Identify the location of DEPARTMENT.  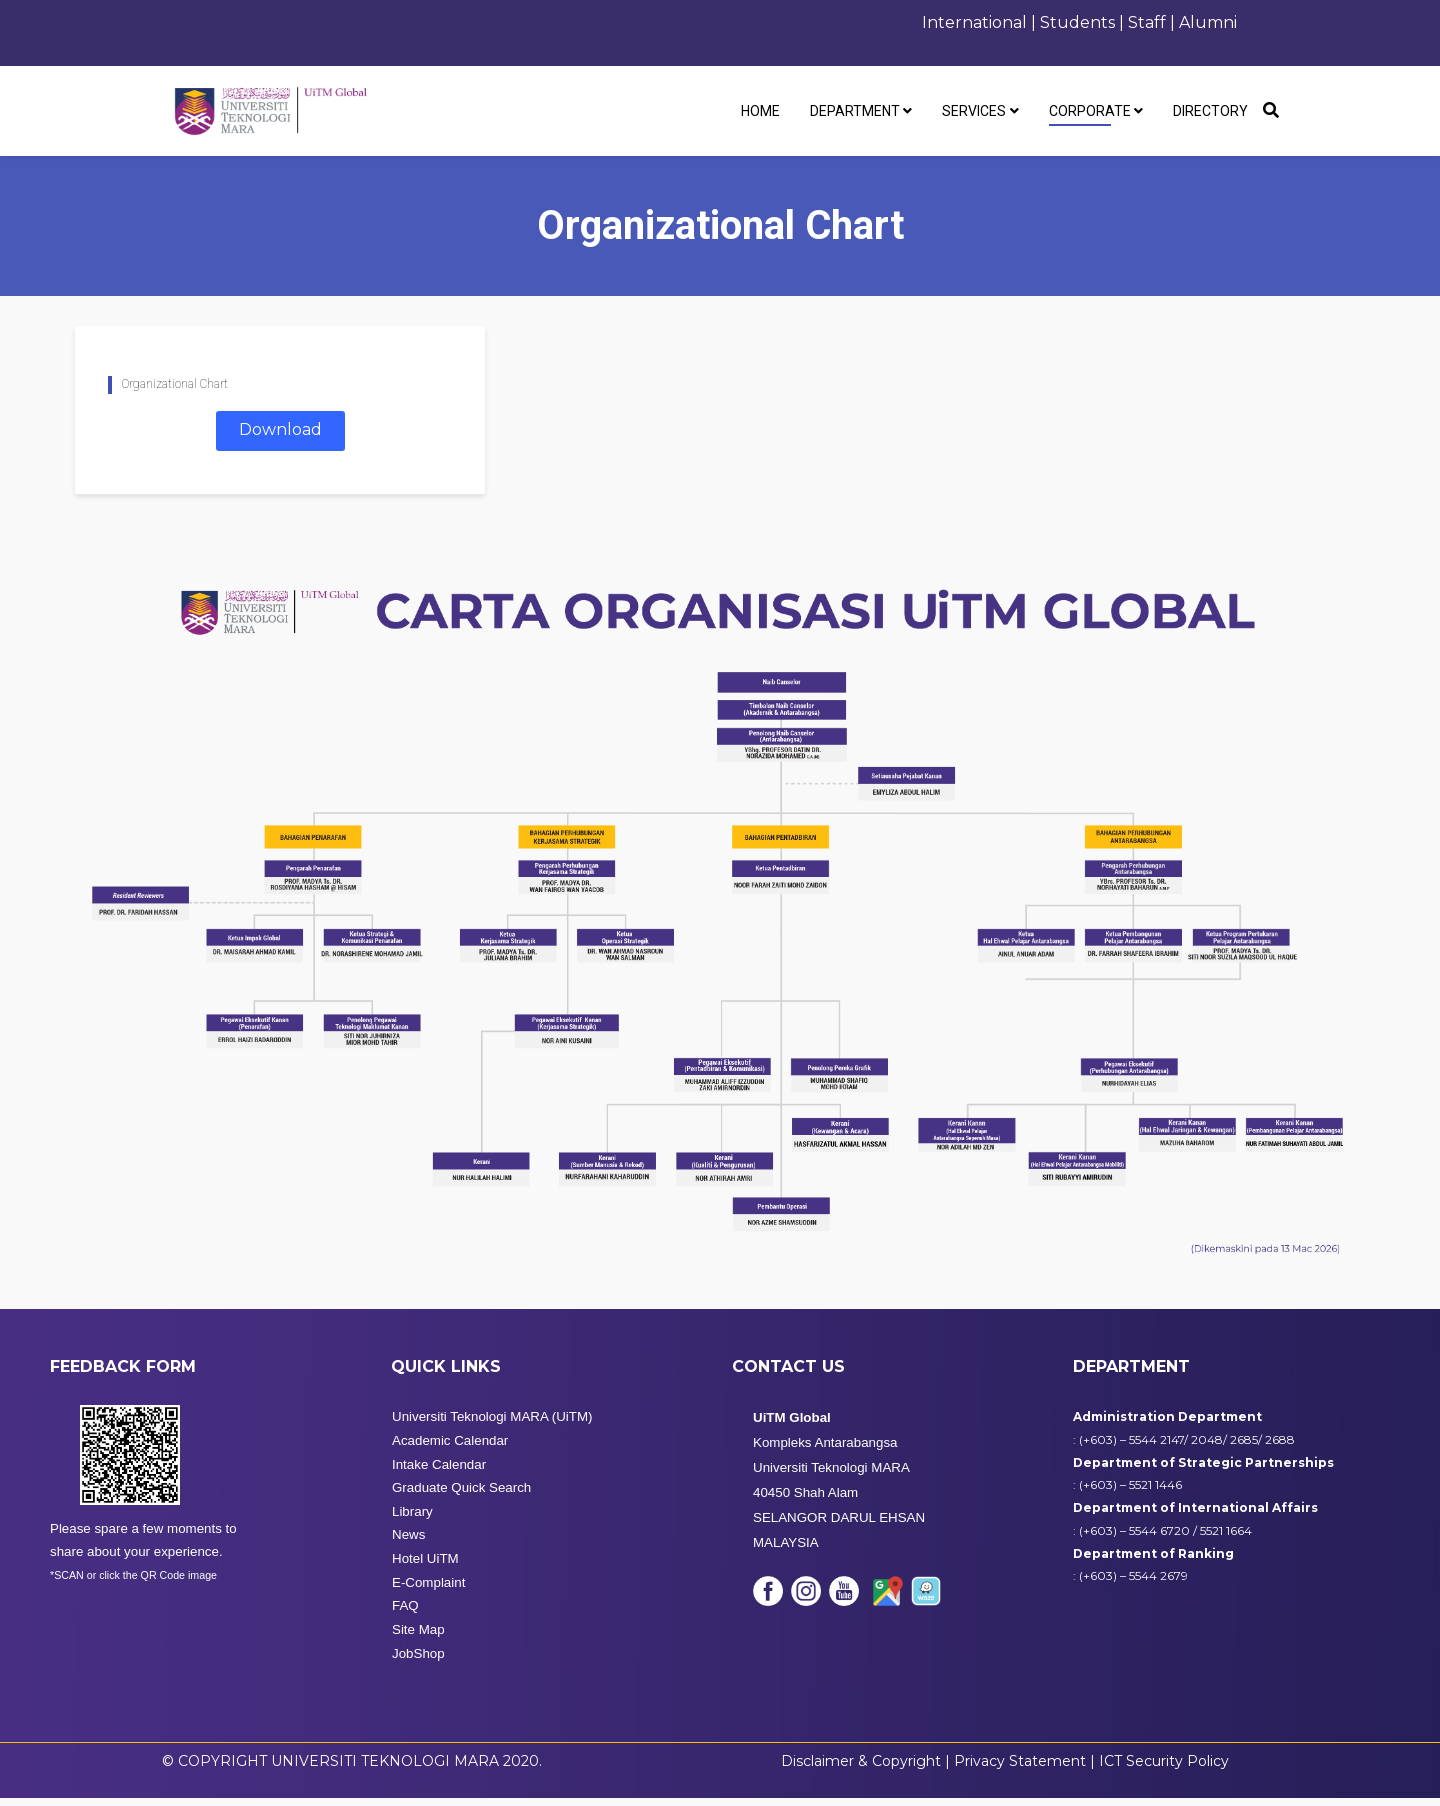
(855, 111).